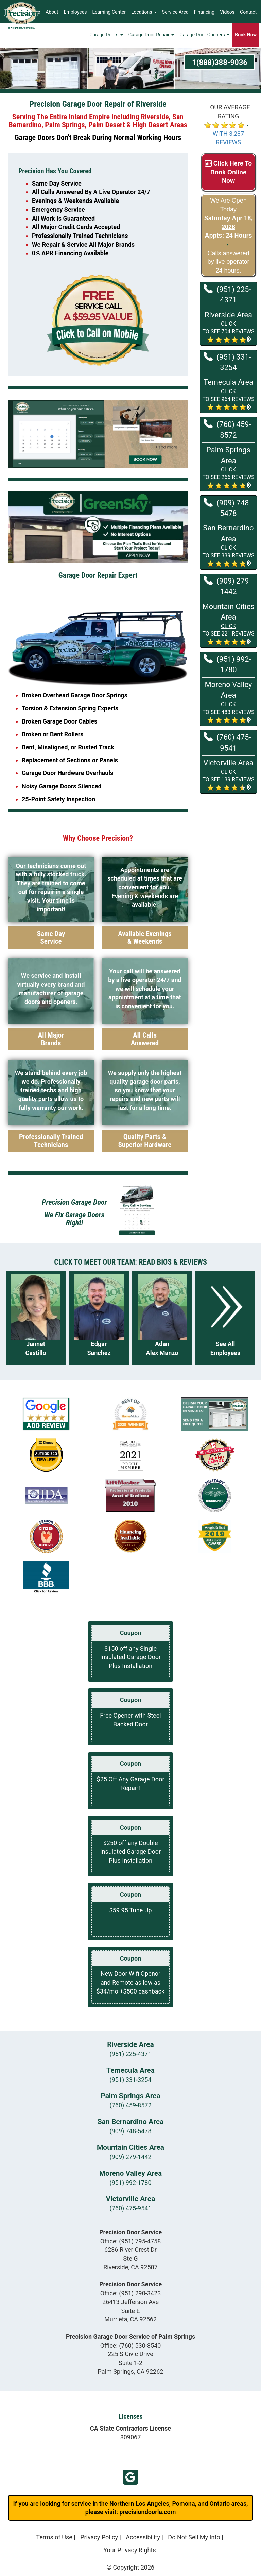 The image size is (261, 2576). Describe the element at coordinates (99, 2537) in the screenshot. I see `Privacy Policy` at that location.